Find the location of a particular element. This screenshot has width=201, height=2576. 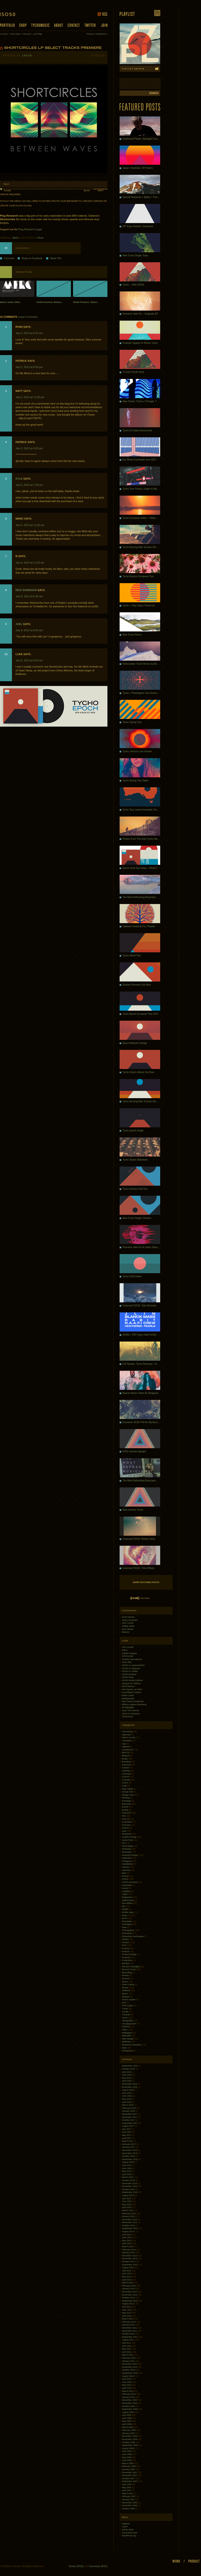

Leave A Comment is located at coordinates (27, 317).